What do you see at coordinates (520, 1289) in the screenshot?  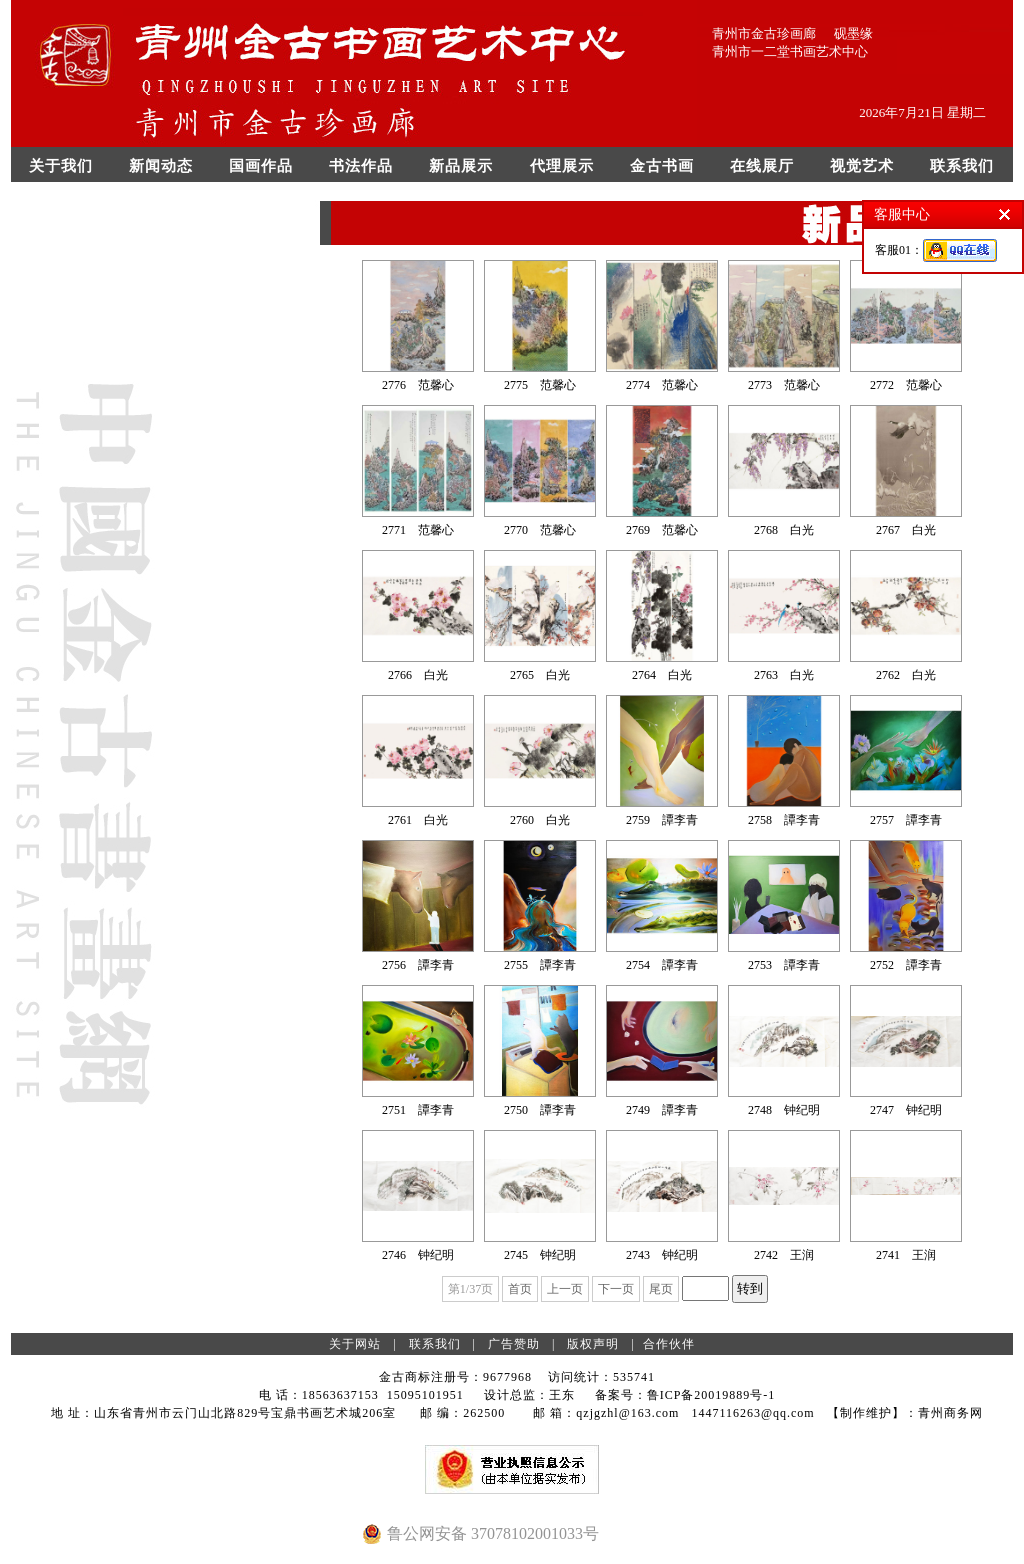 I see `首页` at bounding box center [520, 1289].